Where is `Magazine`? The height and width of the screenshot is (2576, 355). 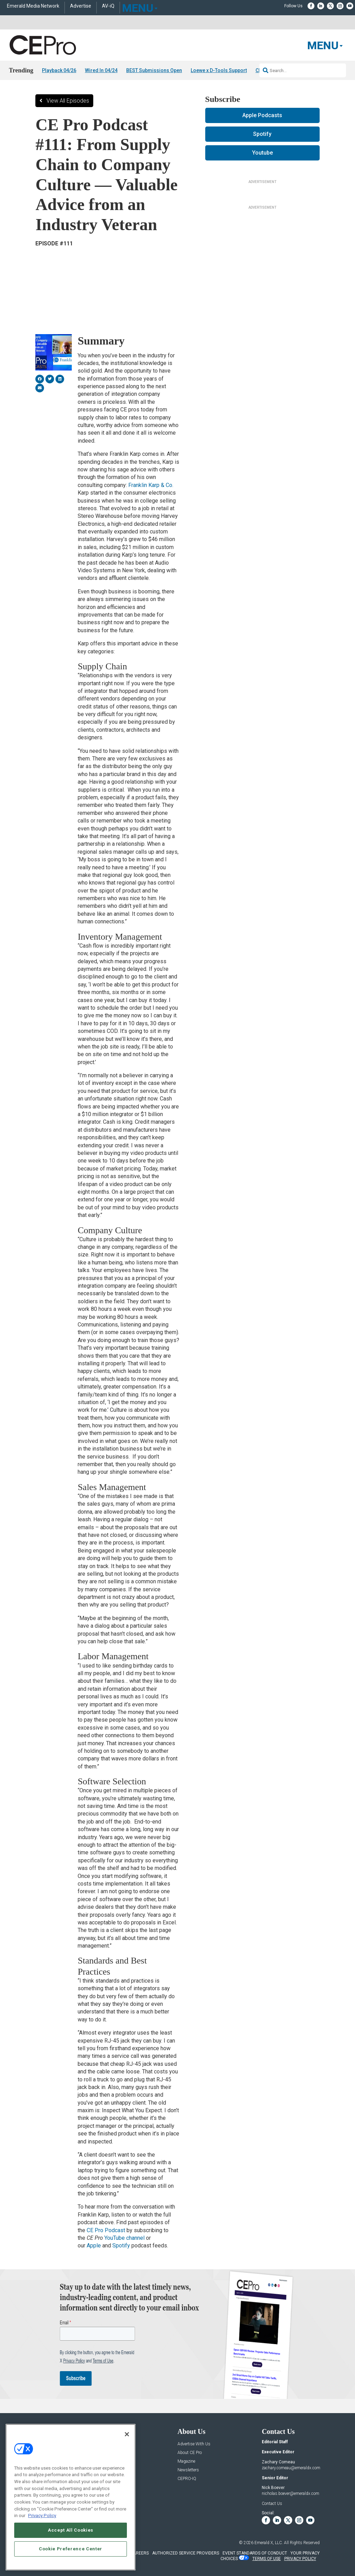
Magazine is located at coordinates (186, 2462).